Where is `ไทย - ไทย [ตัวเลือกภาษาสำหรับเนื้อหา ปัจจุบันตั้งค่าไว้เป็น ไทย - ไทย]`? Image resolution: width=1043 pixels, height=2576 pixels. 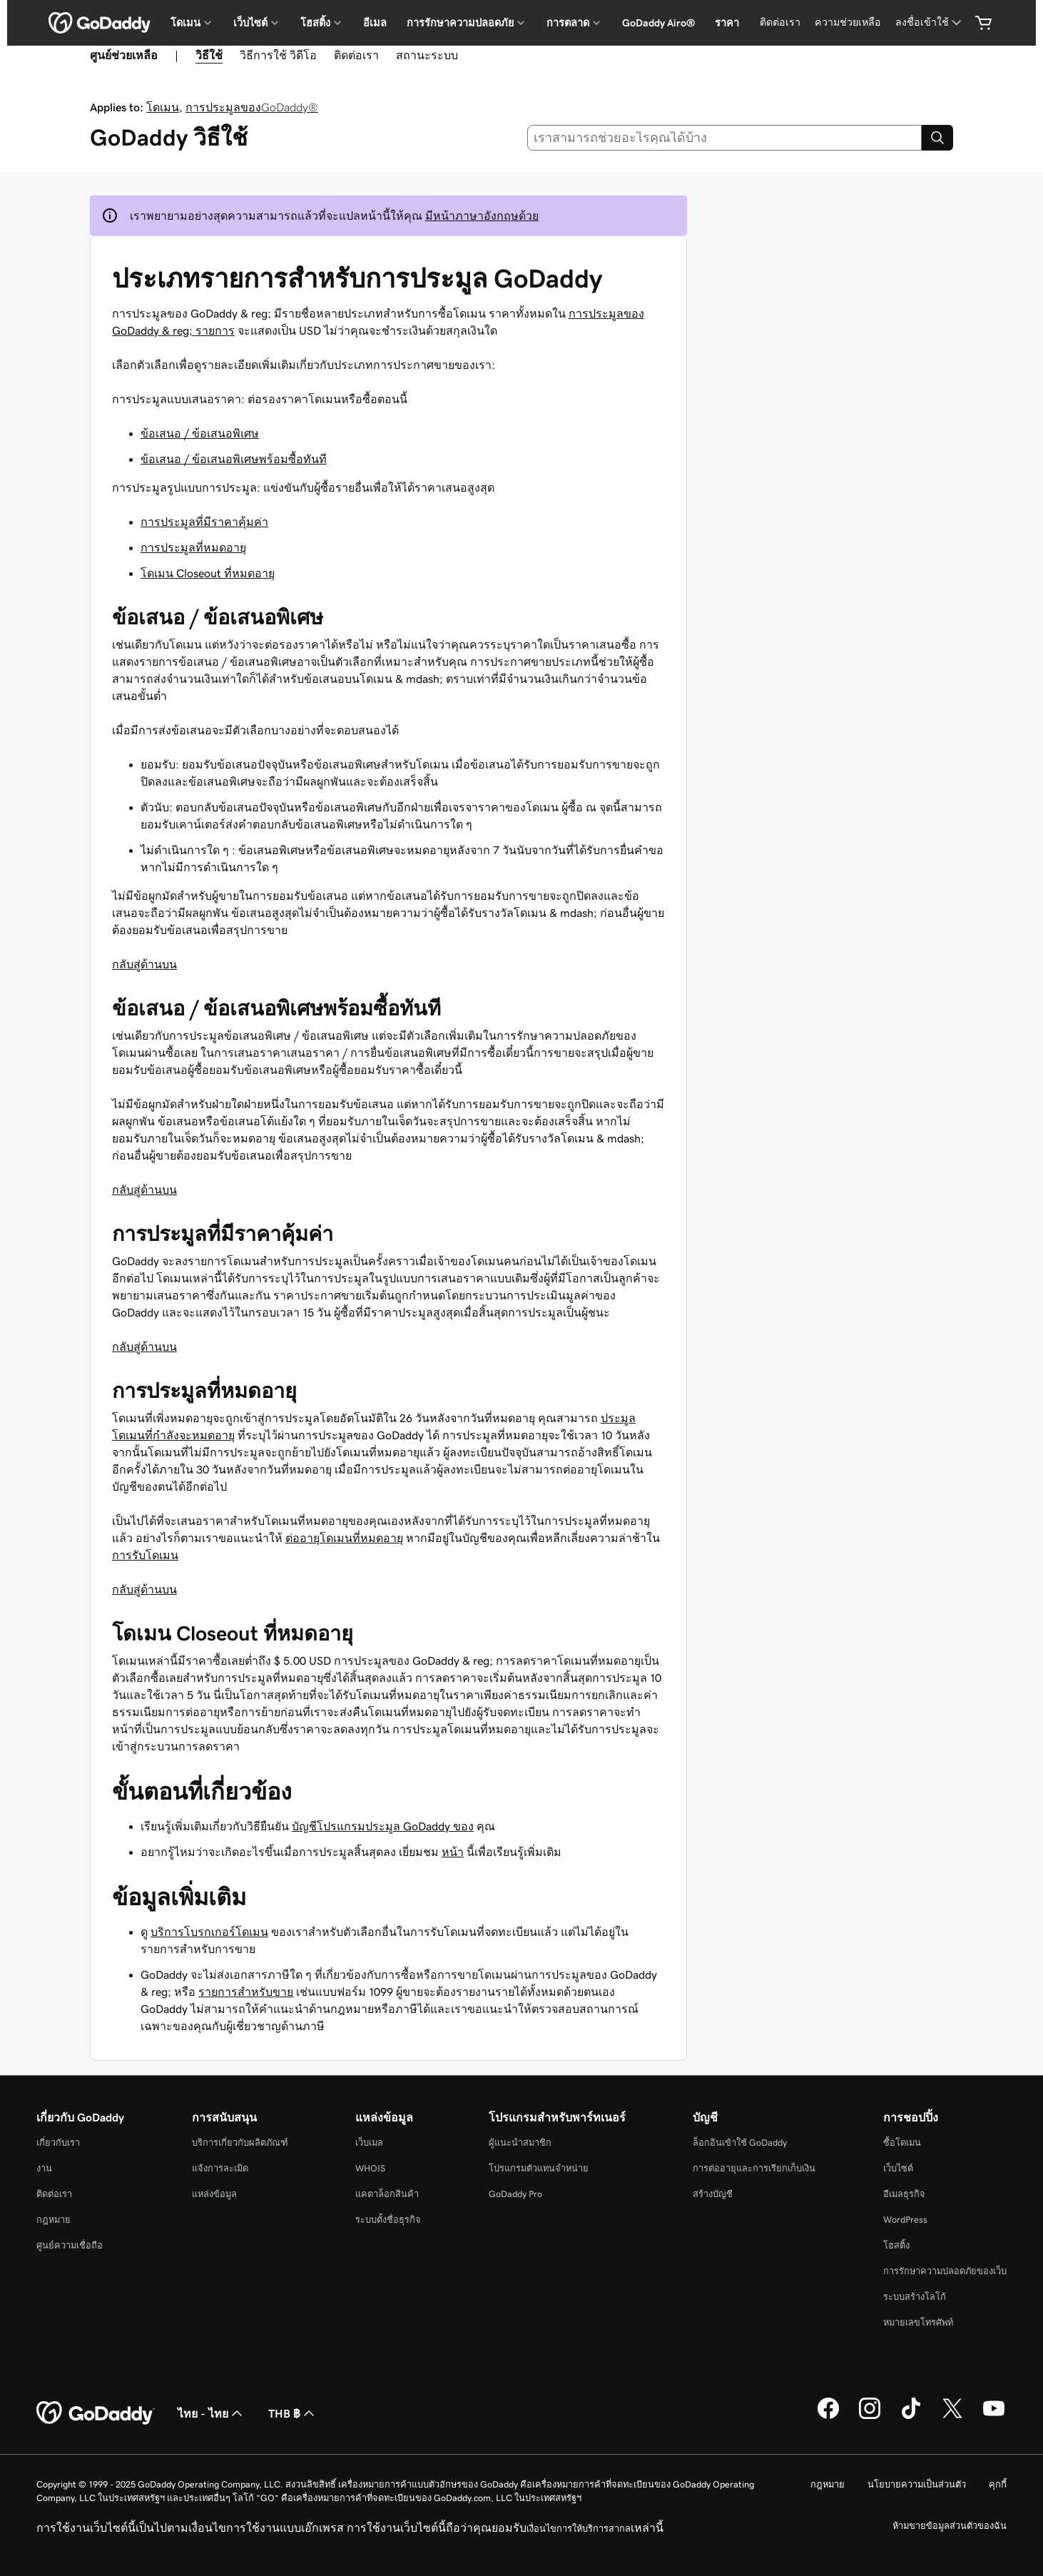 ไทย - ไทย [ตัวเลือกภาษาสำหรับเนื้อหา ปัจจุบันตั้งค่าไว้เป็น ไทย - ไทย] is located at coordinates (211, 2413).